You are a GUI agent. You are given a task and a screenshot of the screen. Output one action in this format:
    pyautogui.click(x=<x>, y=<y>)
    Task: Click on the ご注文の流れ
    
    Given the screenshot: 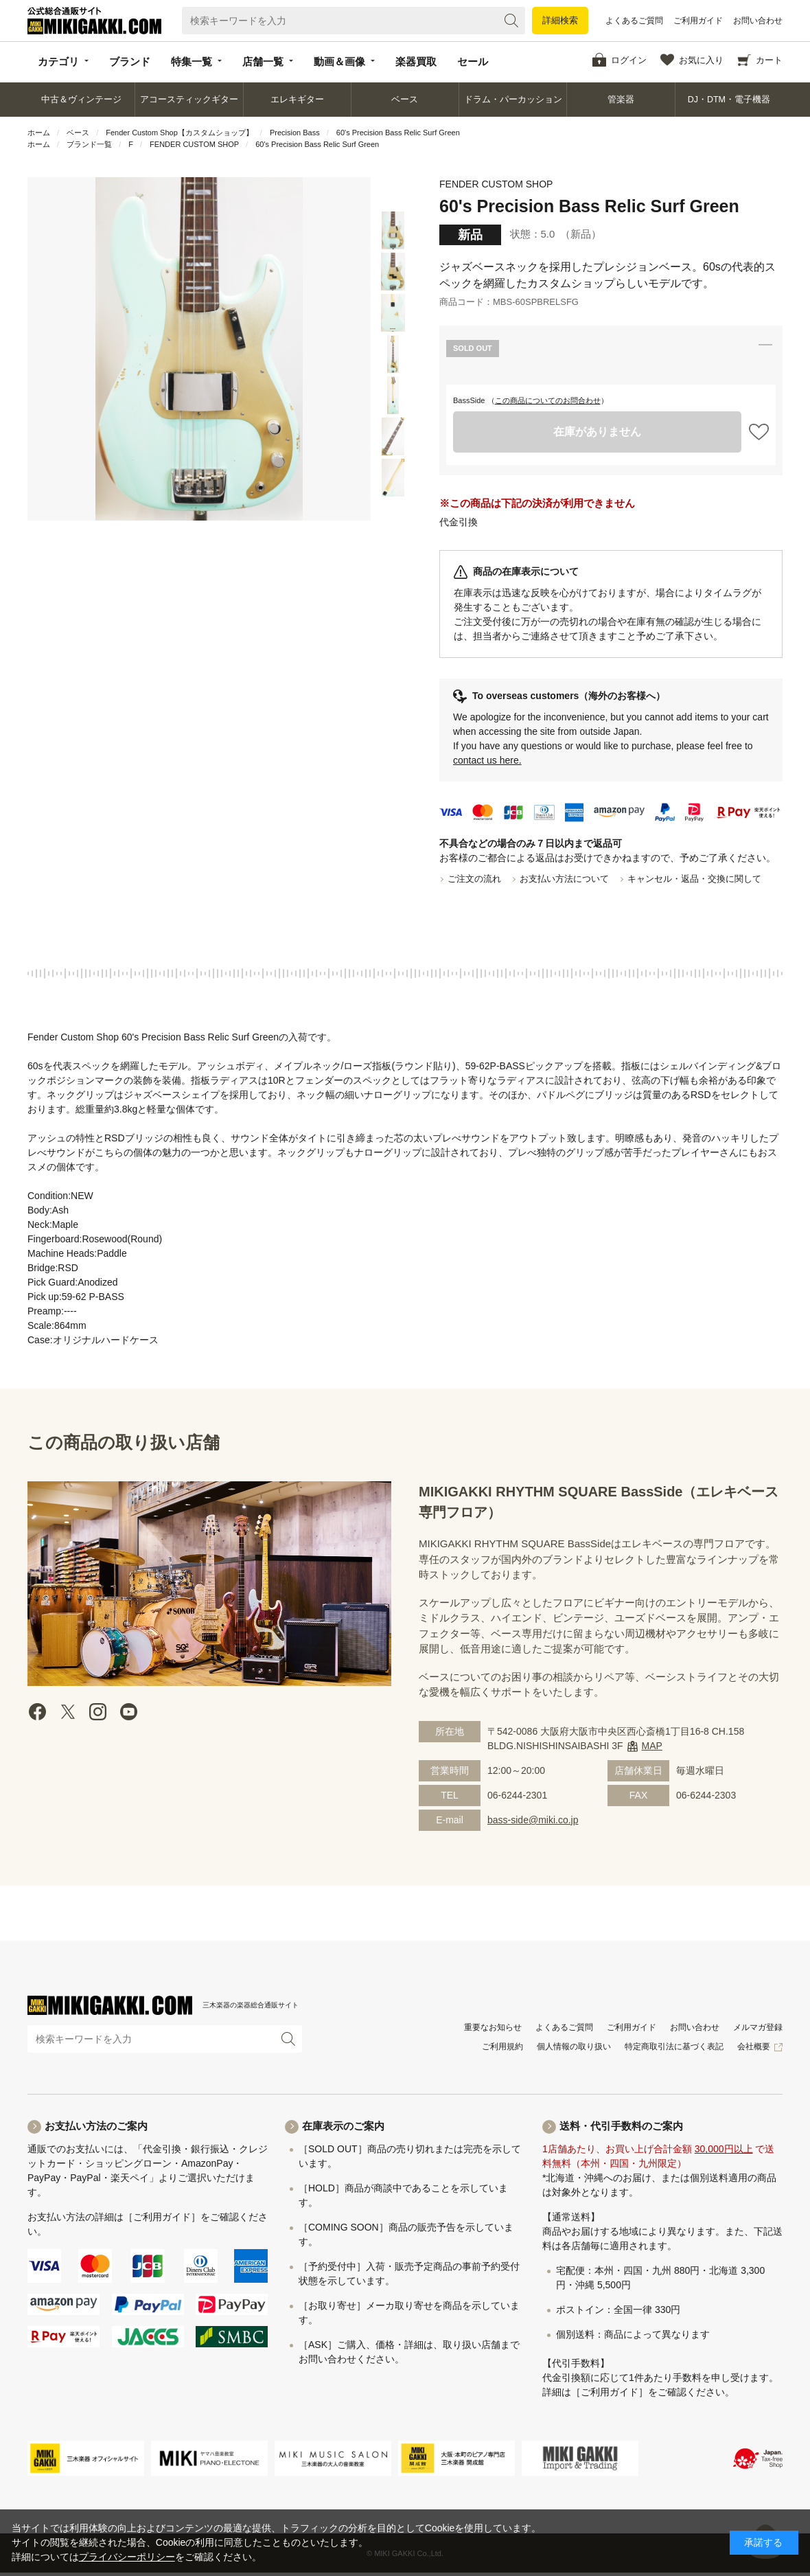 What is the action you would take?
    pyautogui.click(x=474, y=879)
    